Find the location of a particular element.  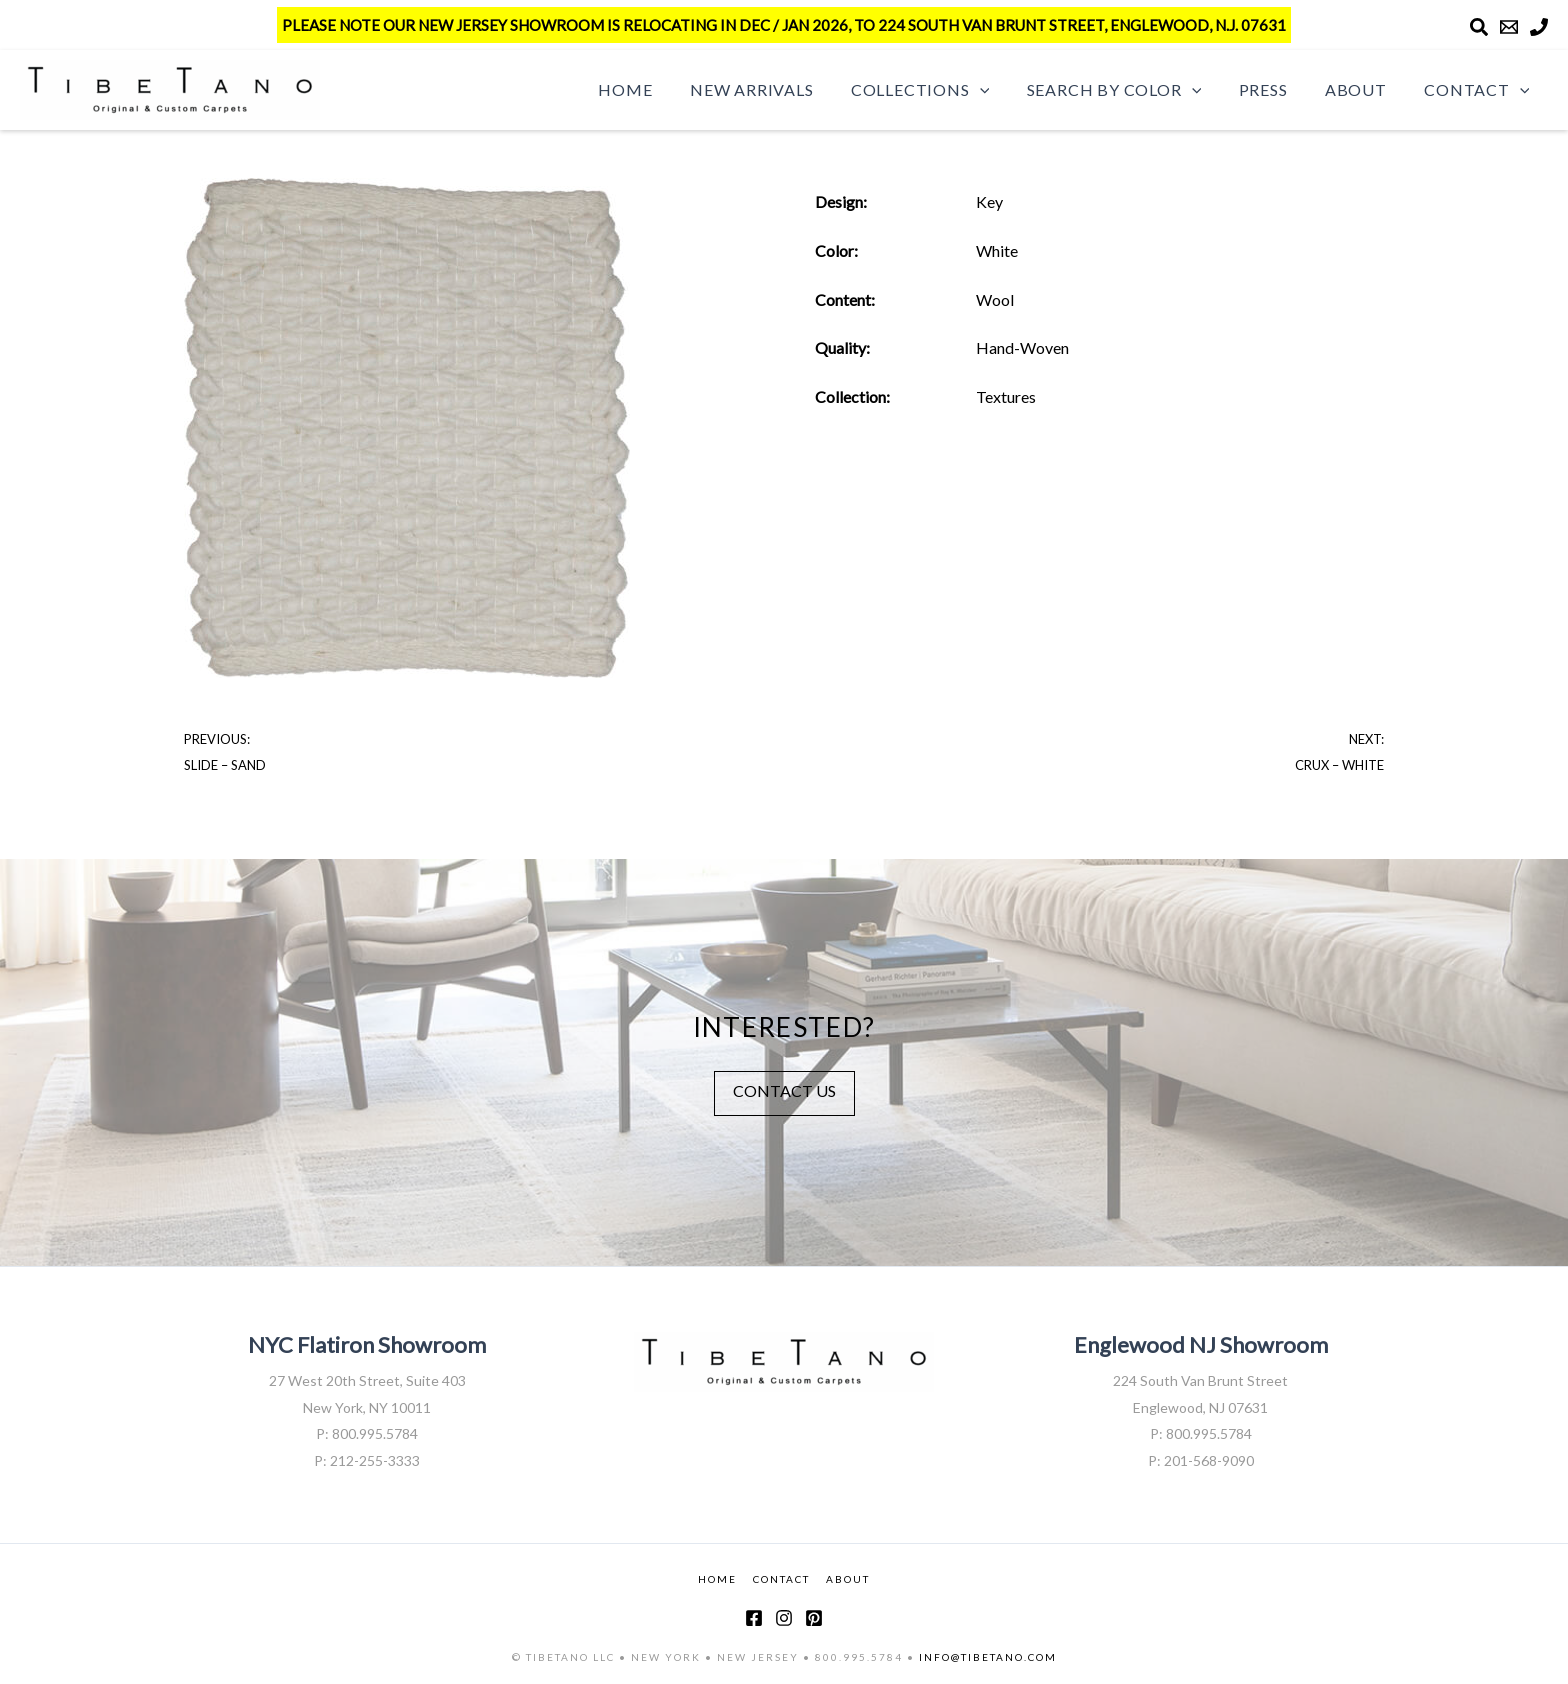

[Search] is located at coordinates (1479, 27).